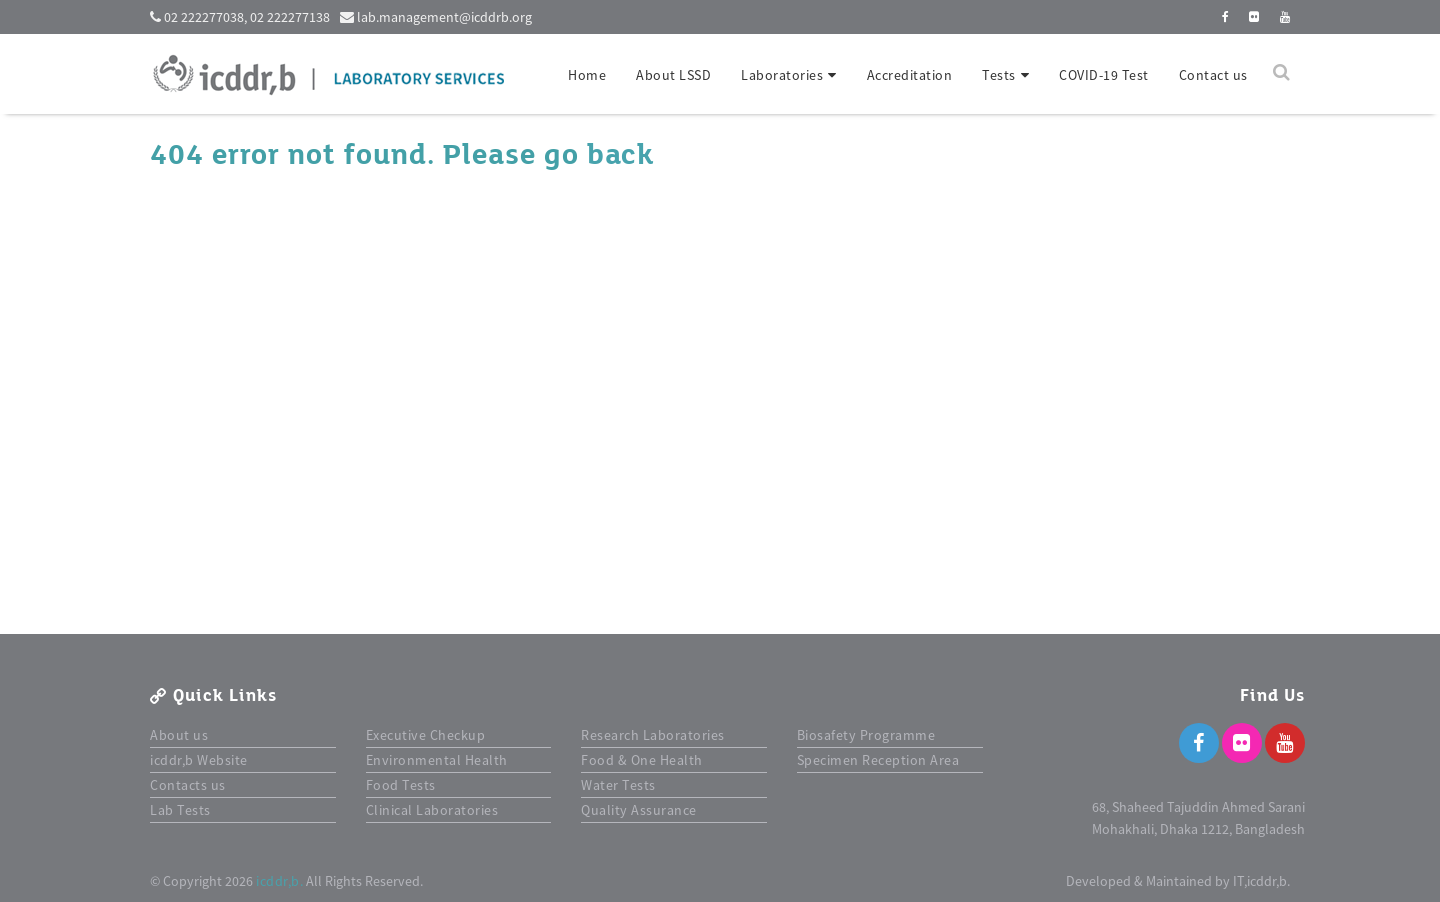 This screenshot has height=902, width=1440. I want to click on Quality Assurance, so click(639, 810).